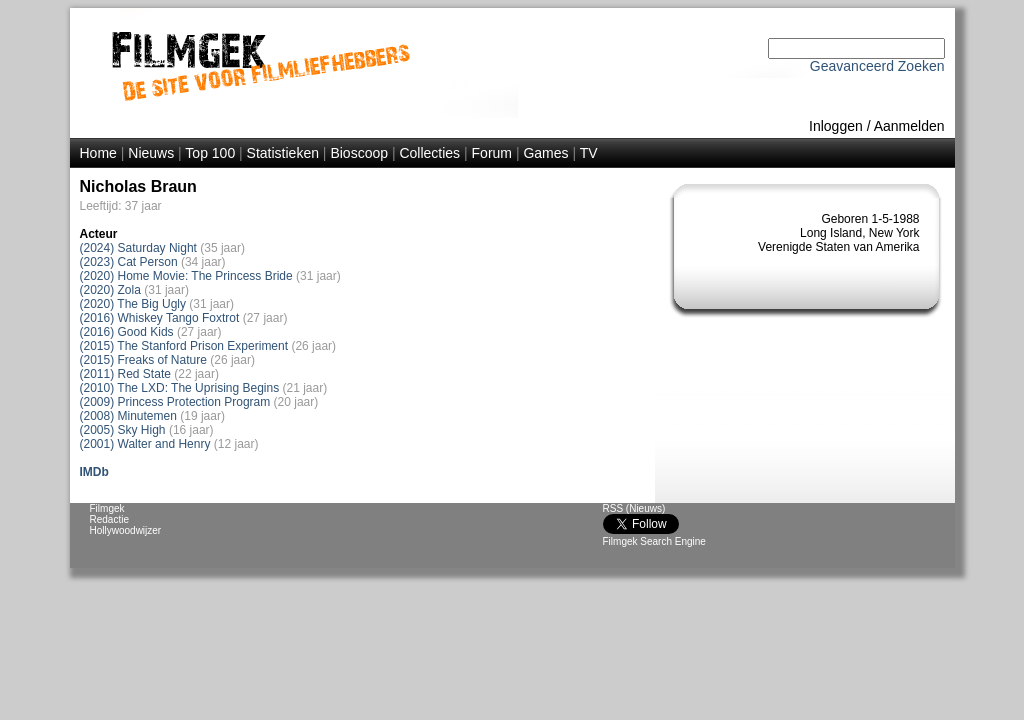  Describe the element at coordinates (127, 332) in the screenshot. I see `(2016) Good Kids` at that location.